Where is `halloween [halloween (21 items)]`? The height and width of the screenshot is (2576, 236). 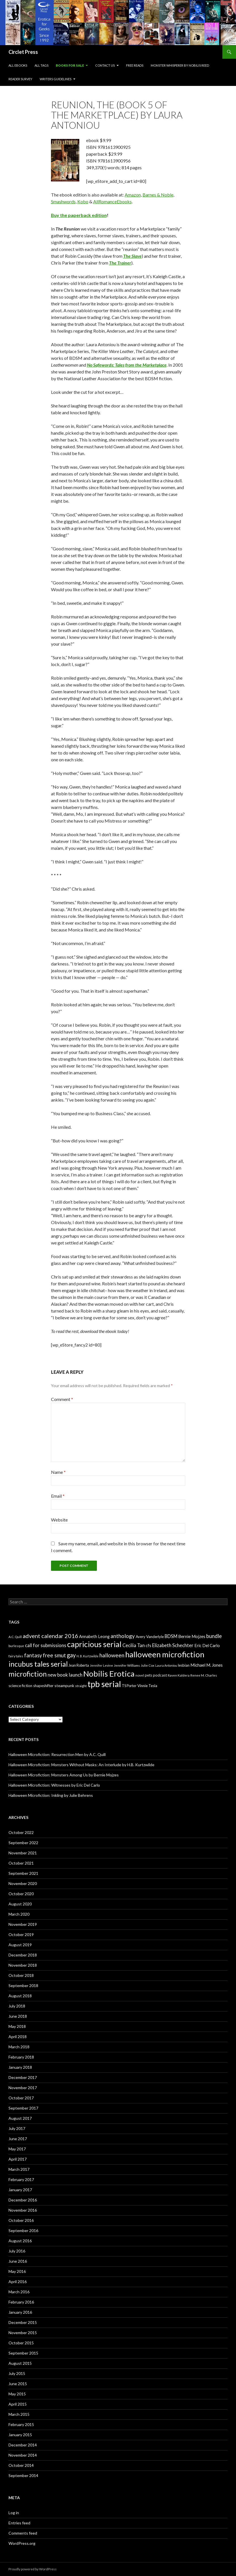 halloween [halloween (21 items)] is located at coordinates (111, 1655).